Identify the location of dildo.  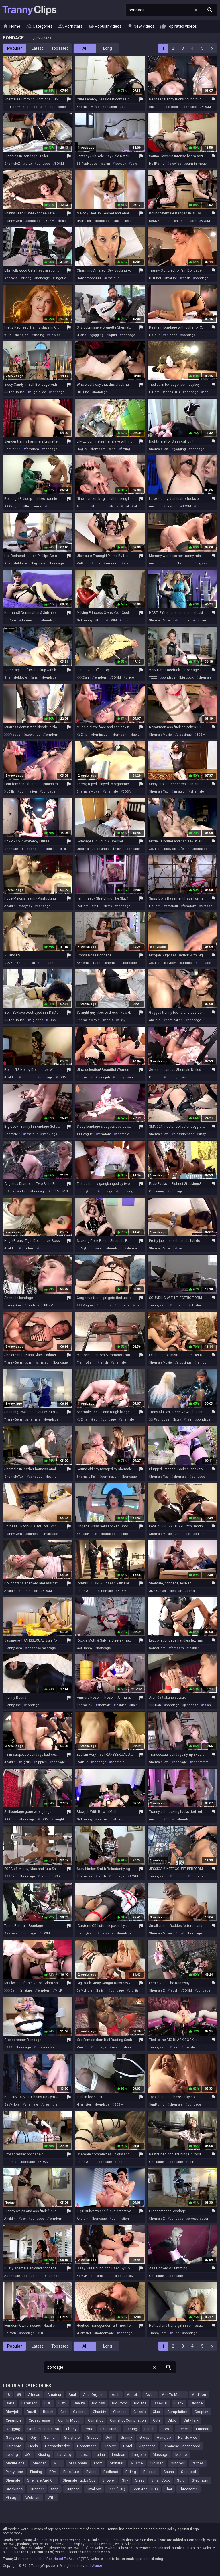
(124, 1534).